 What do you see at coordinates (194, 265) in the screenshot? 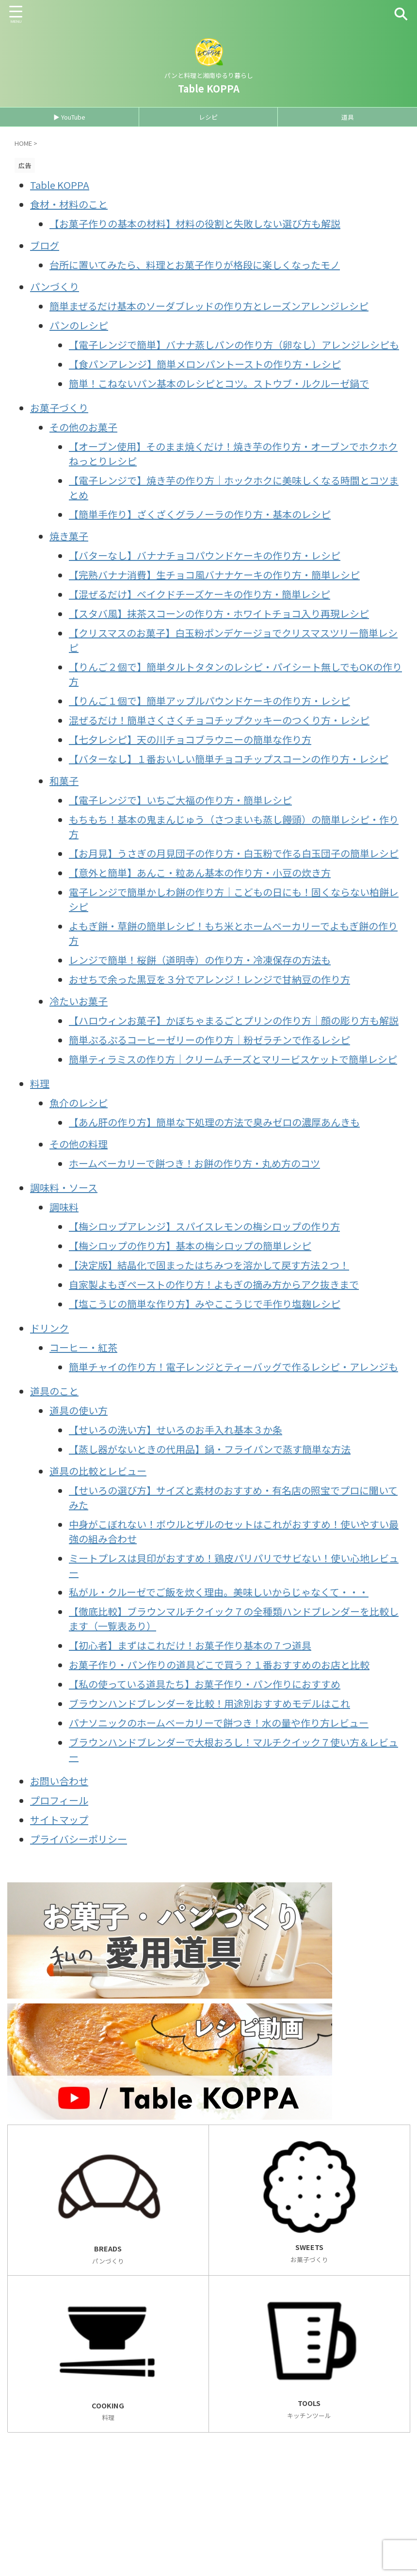
I see `台所に置いてみたら、料理とお菓子作りが格段に楽しくなったモノ` at bounding box center [194, 265].